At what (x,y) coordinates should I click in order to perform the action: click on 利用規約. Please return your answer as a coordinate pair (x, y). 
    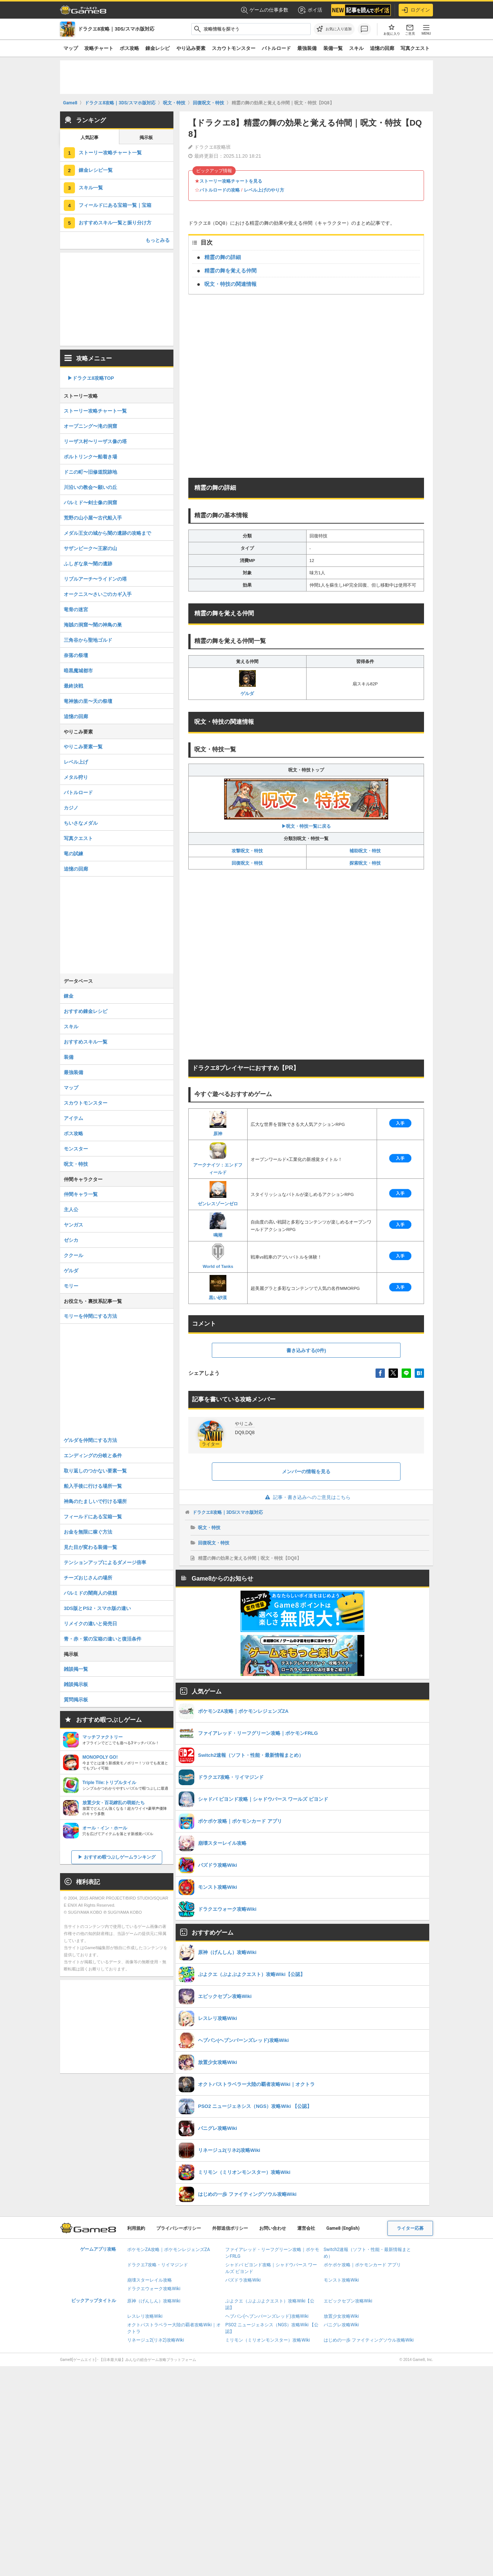
    Looking at the image, I should click on (136, 2228).